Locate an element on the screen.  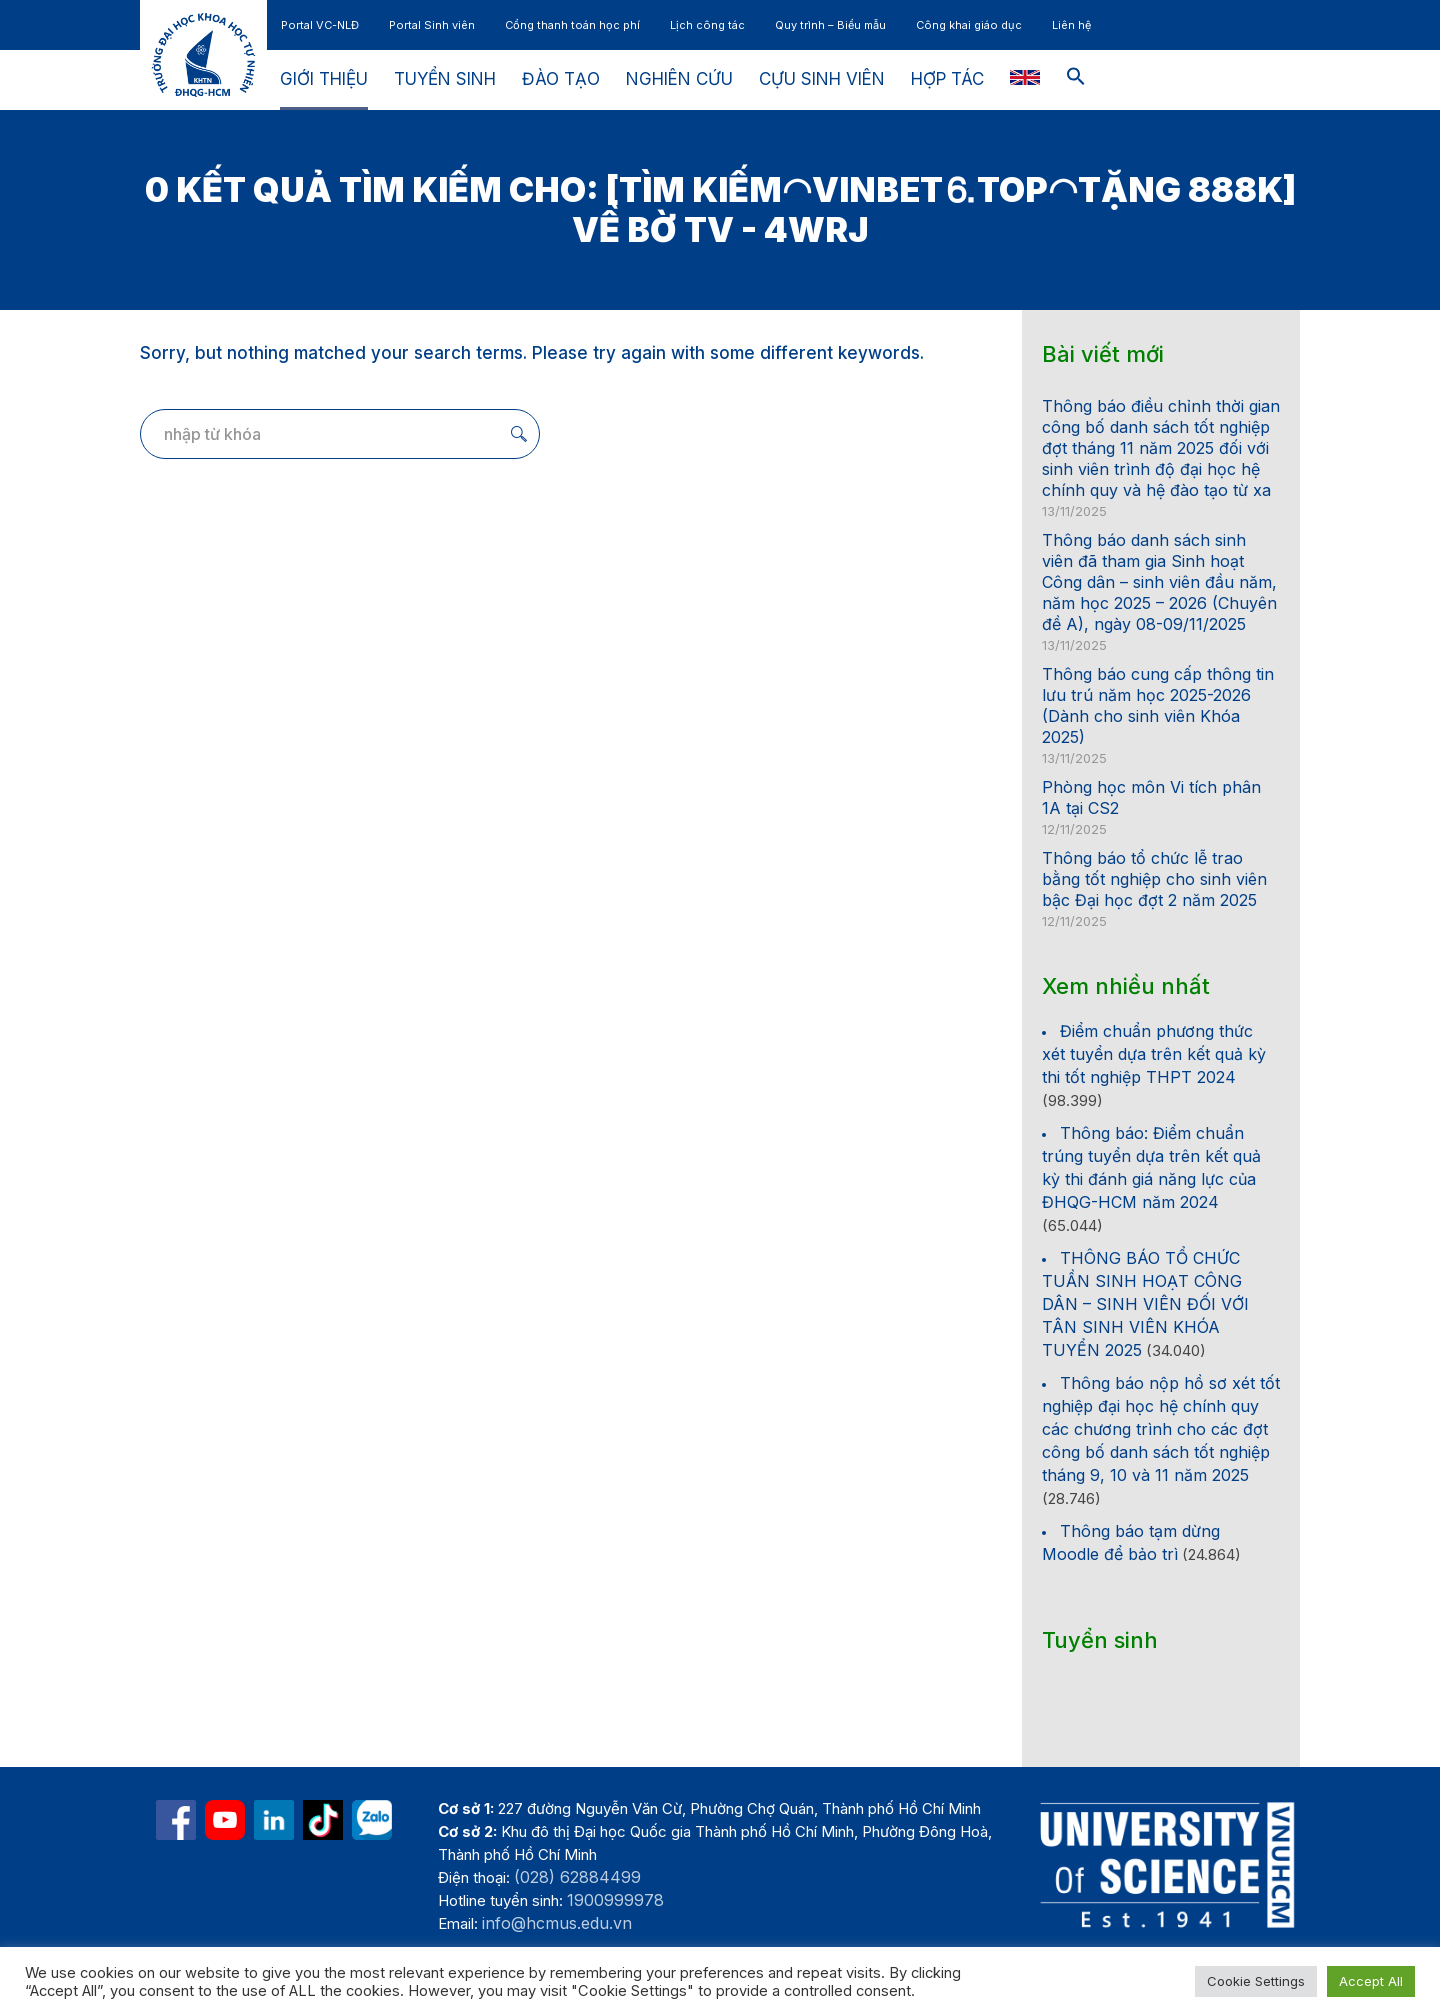
info@hcmus.edu.vn is located at coordinates (557, 1923).